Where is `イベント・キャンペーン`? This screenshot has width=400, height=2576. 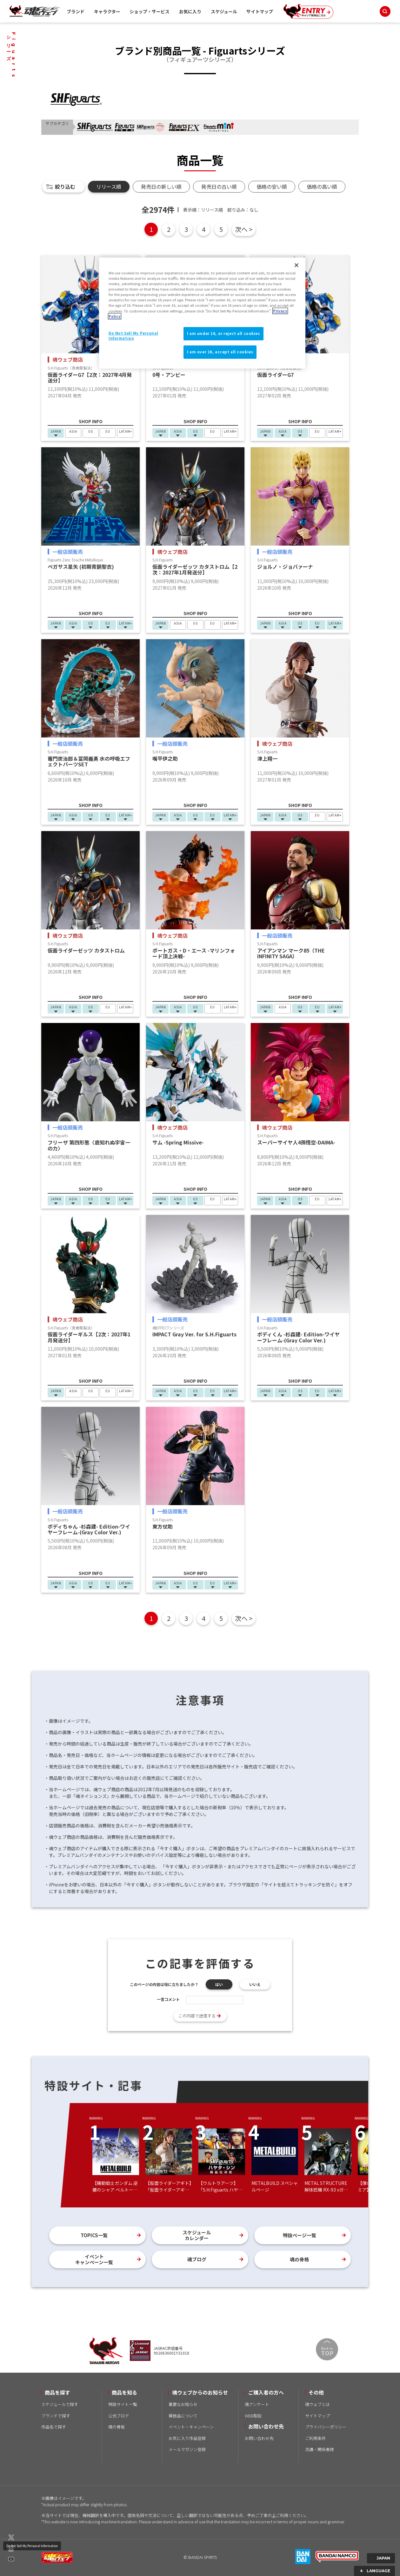 イベント・キャンペーン is located at coordinates (191, 2427).